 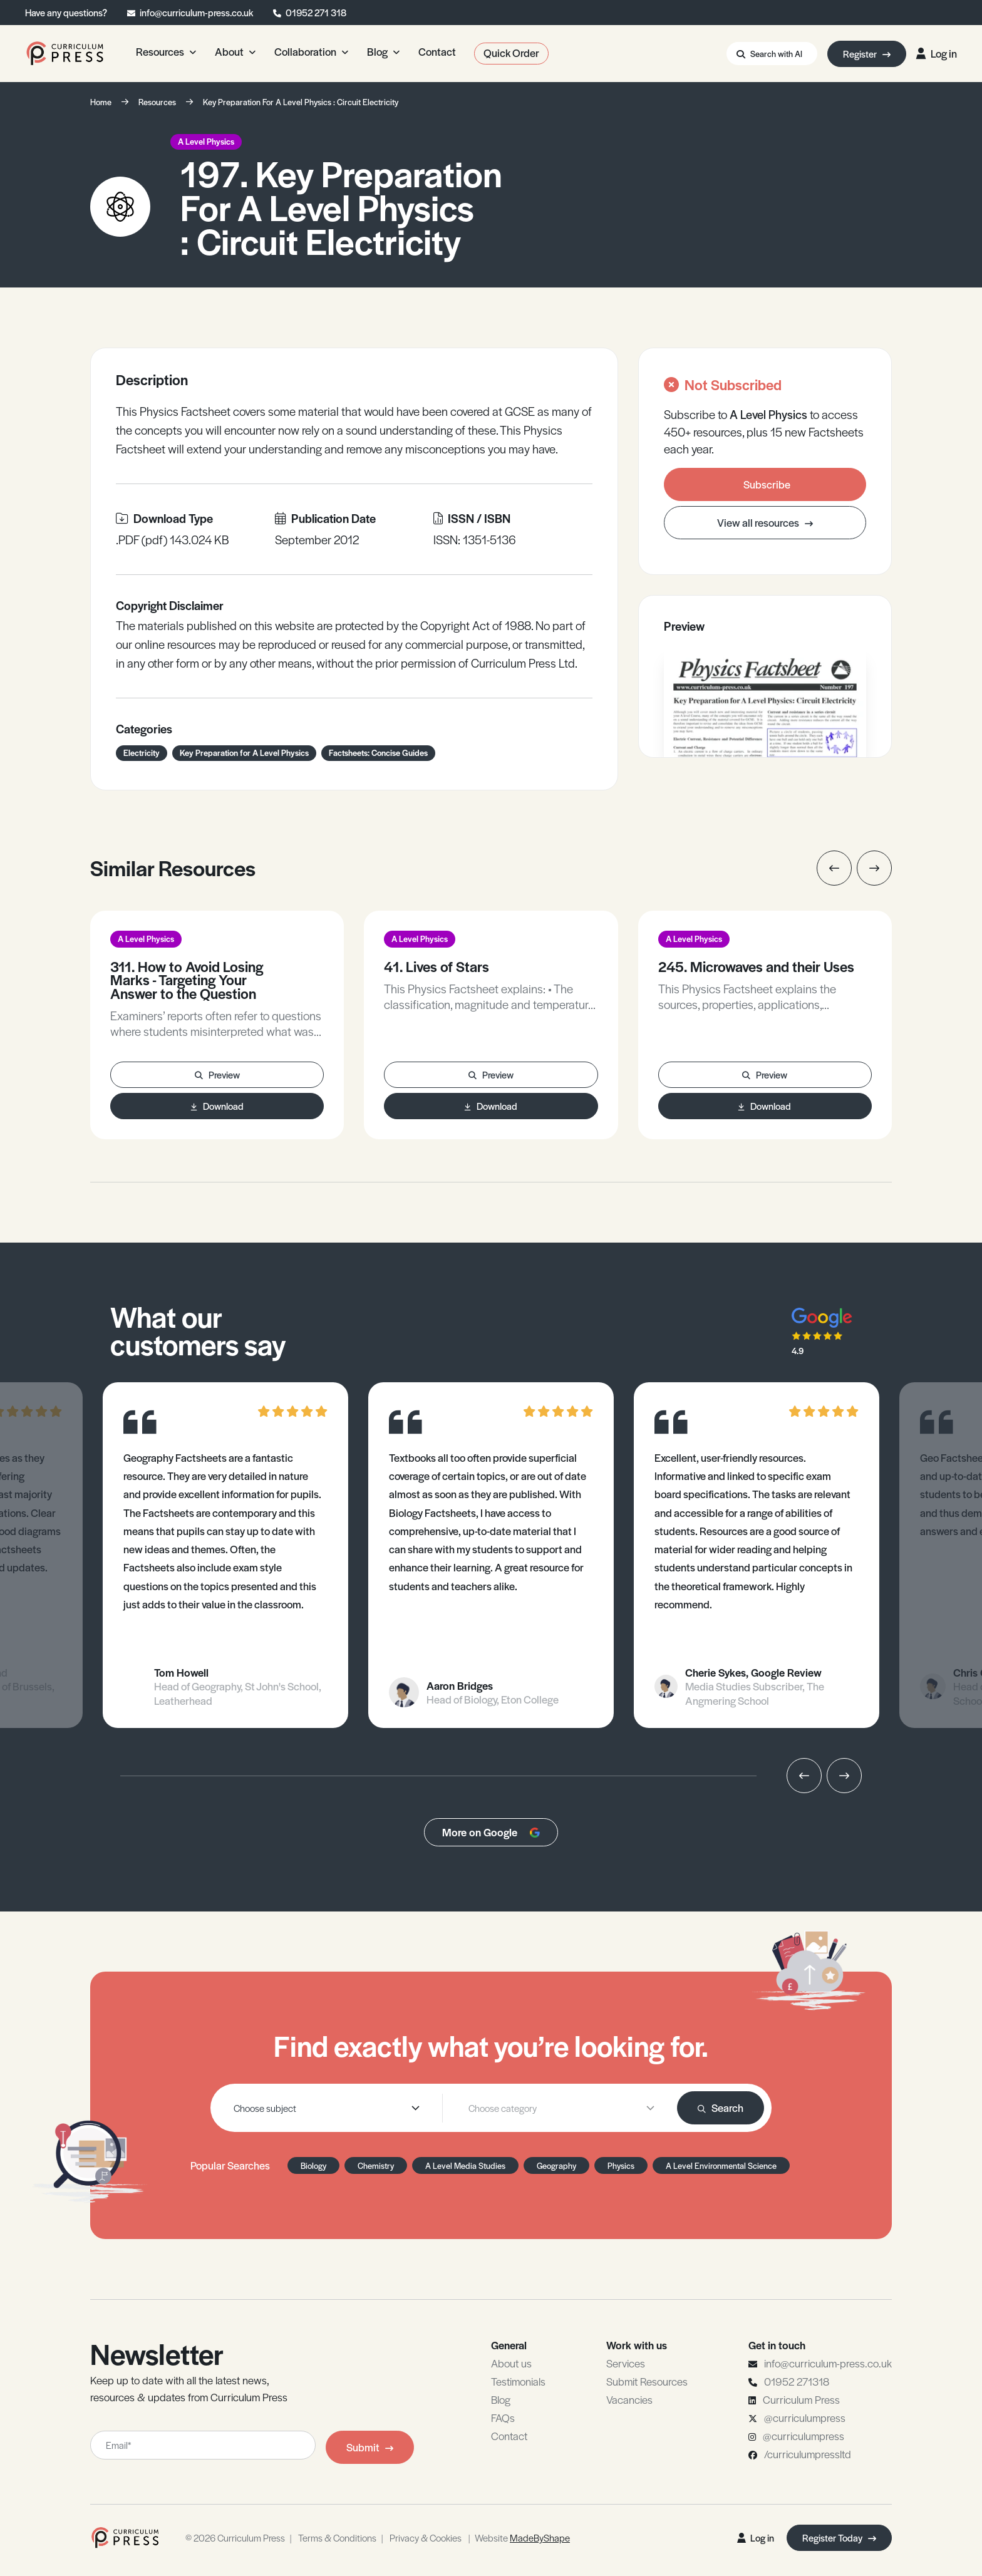 I want to click on @curriculumpress, so click(x=804, y=2417).